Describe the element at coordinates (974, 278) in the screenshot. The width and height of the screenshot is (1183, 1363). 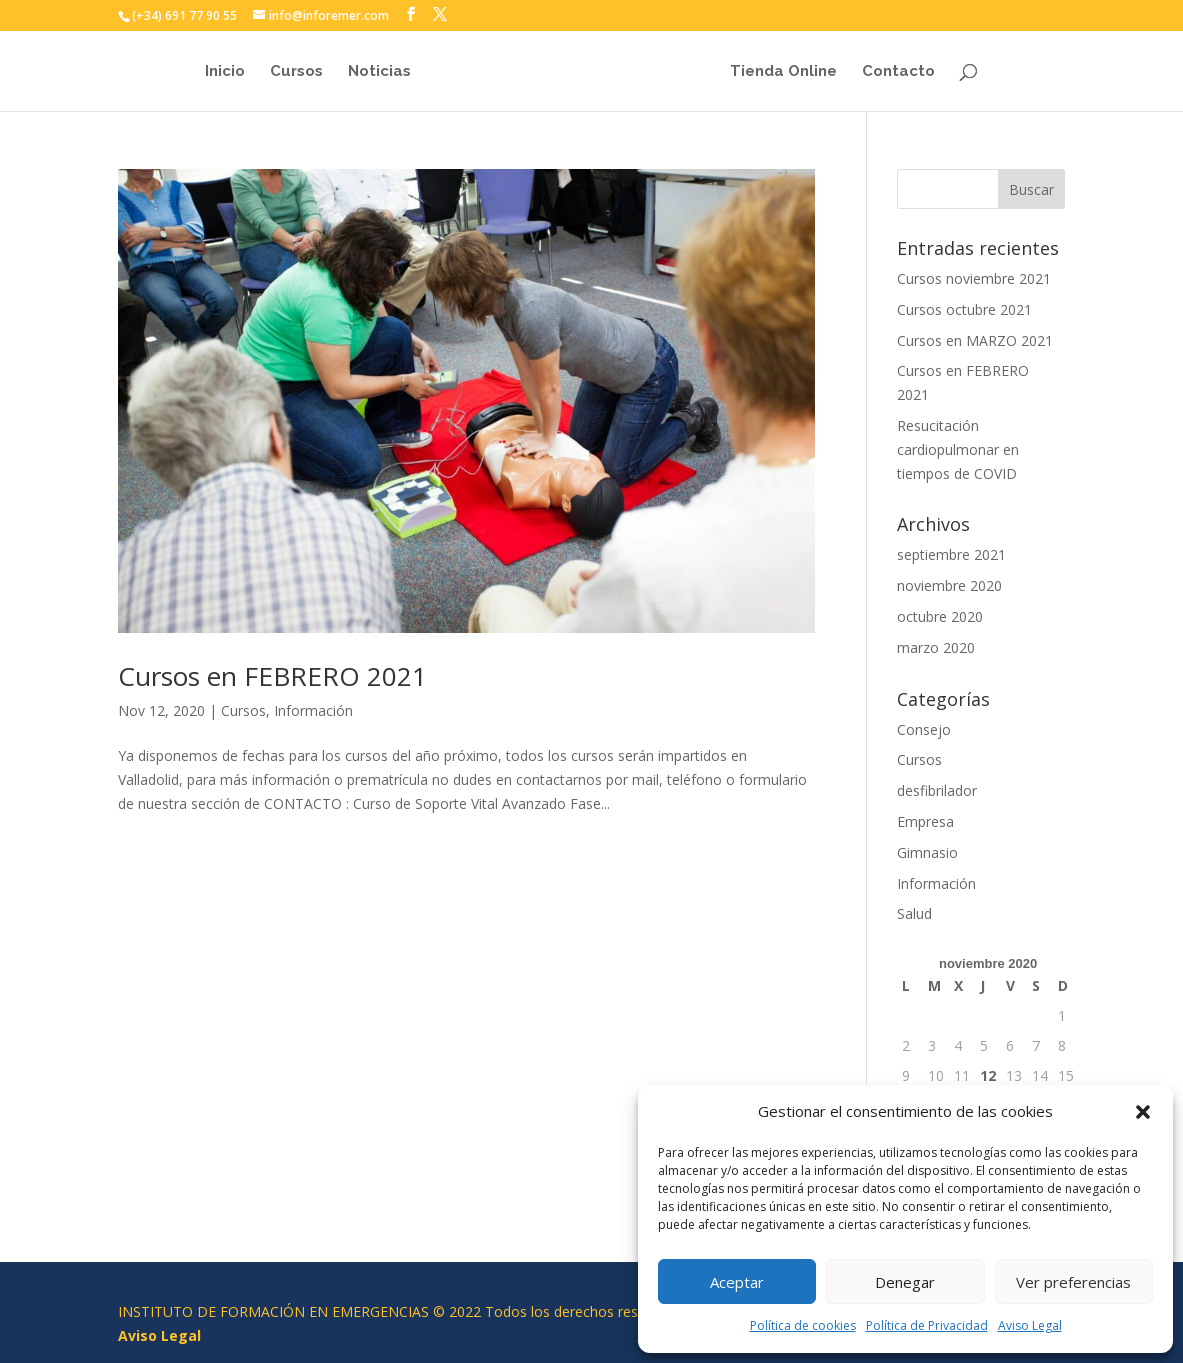
I see `Cursos noviembre 2021` at that location.